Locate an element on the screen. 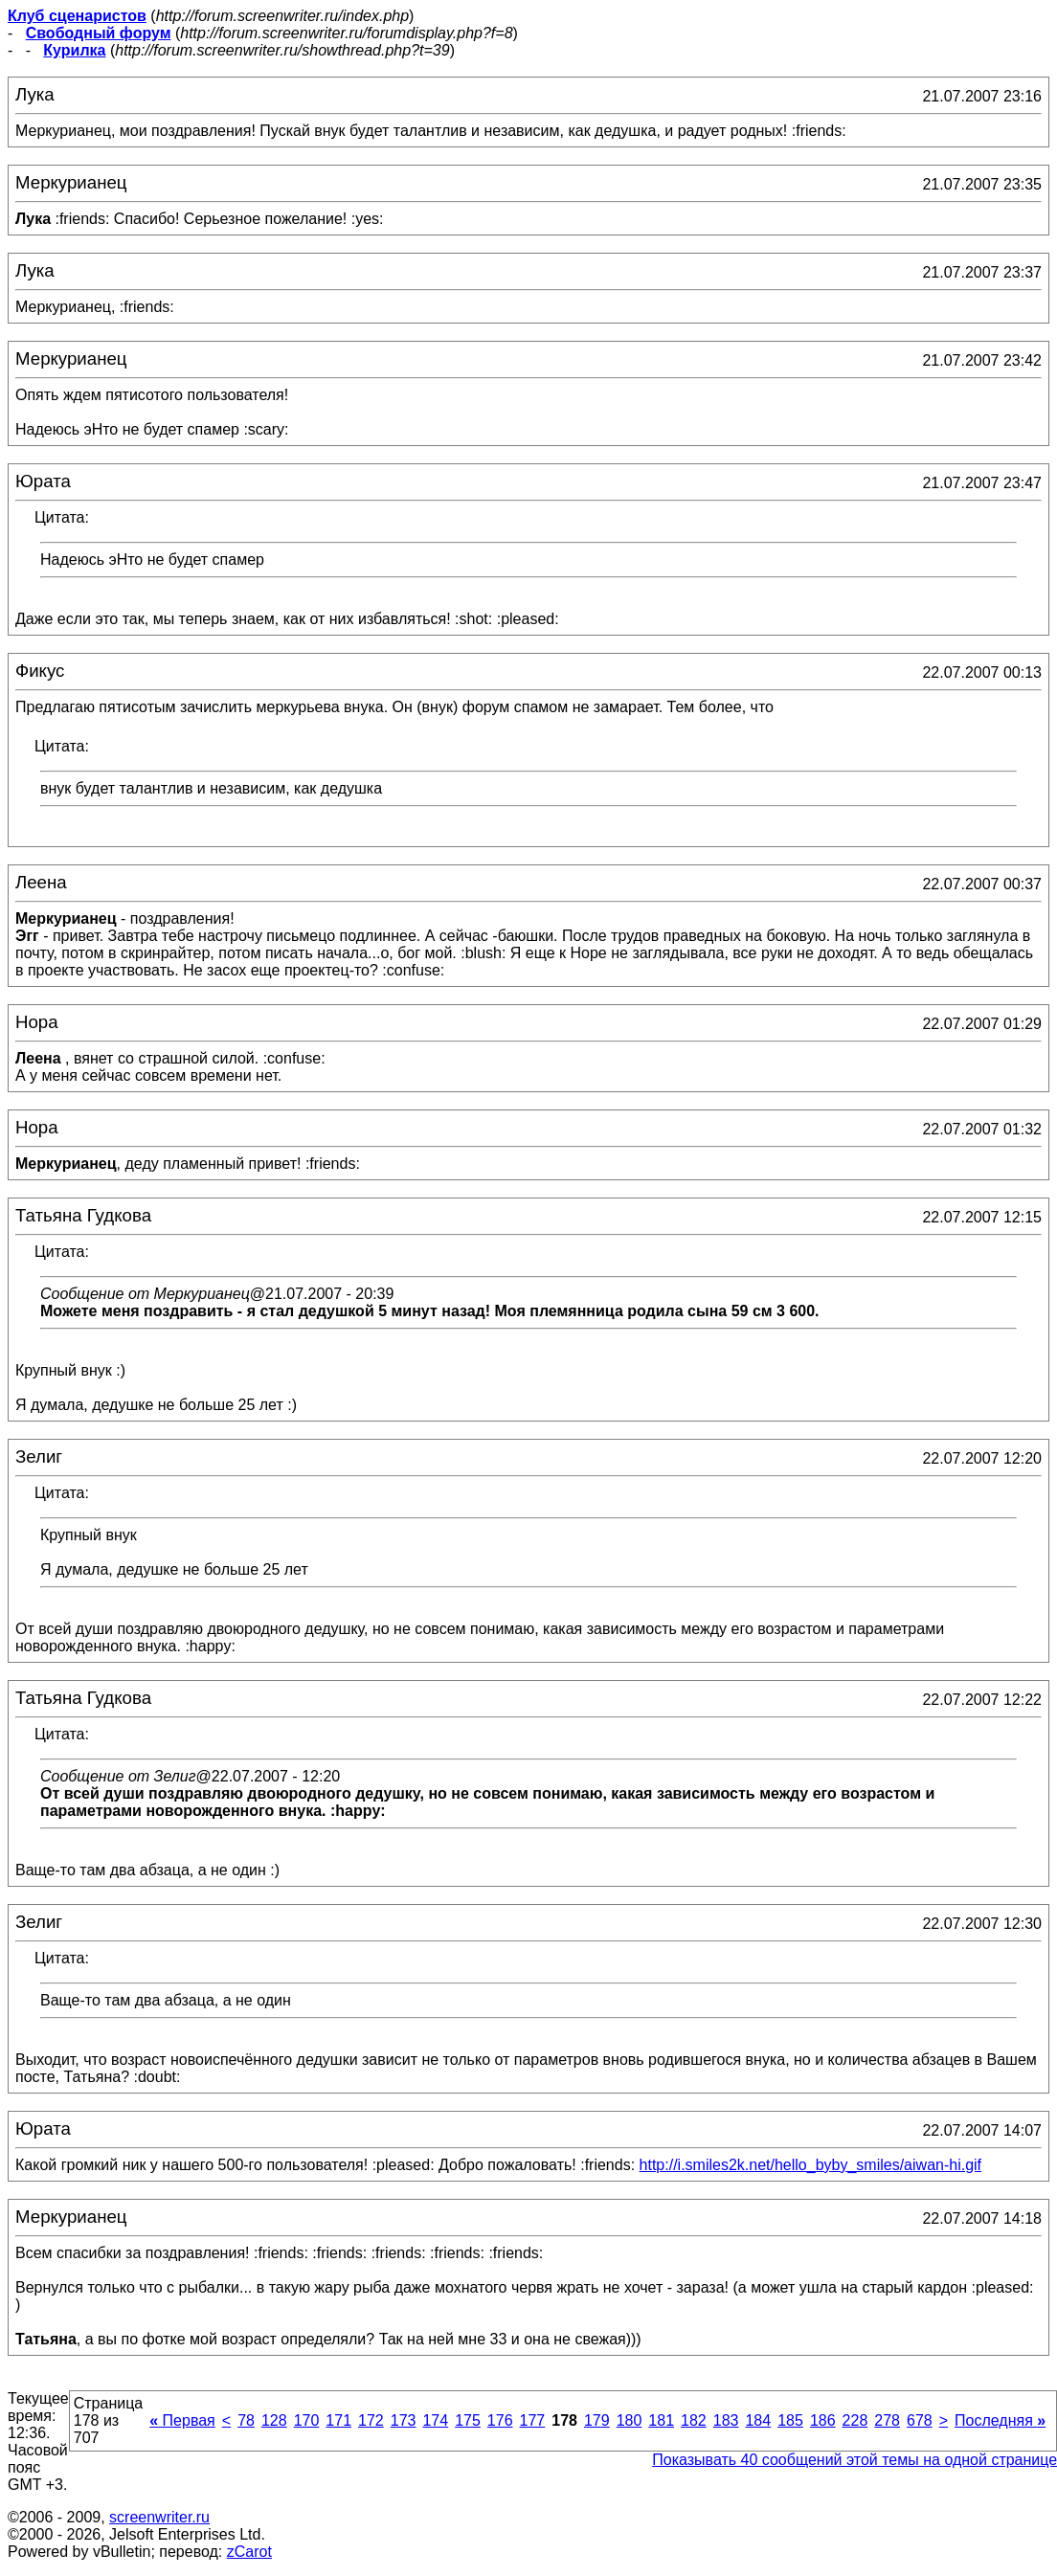 Image resolution: width=1057 pixels, height=2576 pixels. 179 is located at coordinates (597, 2420).